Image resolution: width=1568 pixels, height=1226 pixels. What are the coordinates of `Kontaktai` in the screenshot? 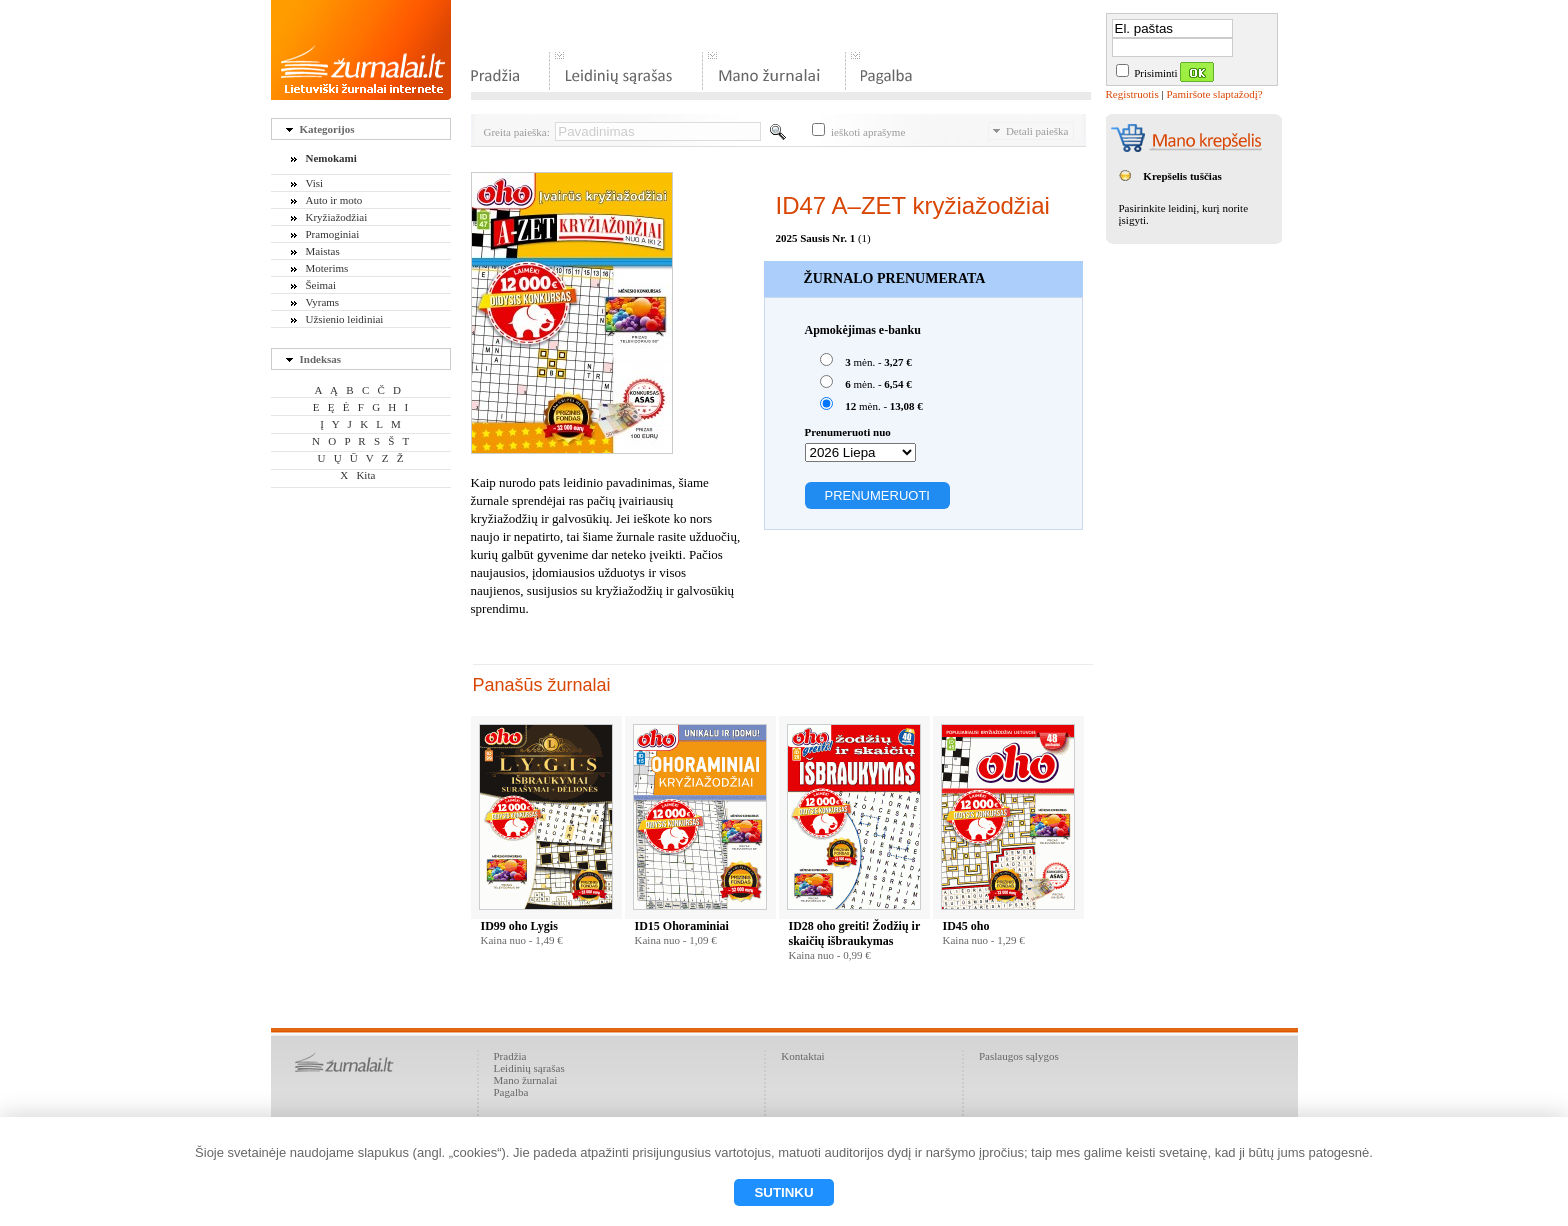 It's located at (802, 1056).